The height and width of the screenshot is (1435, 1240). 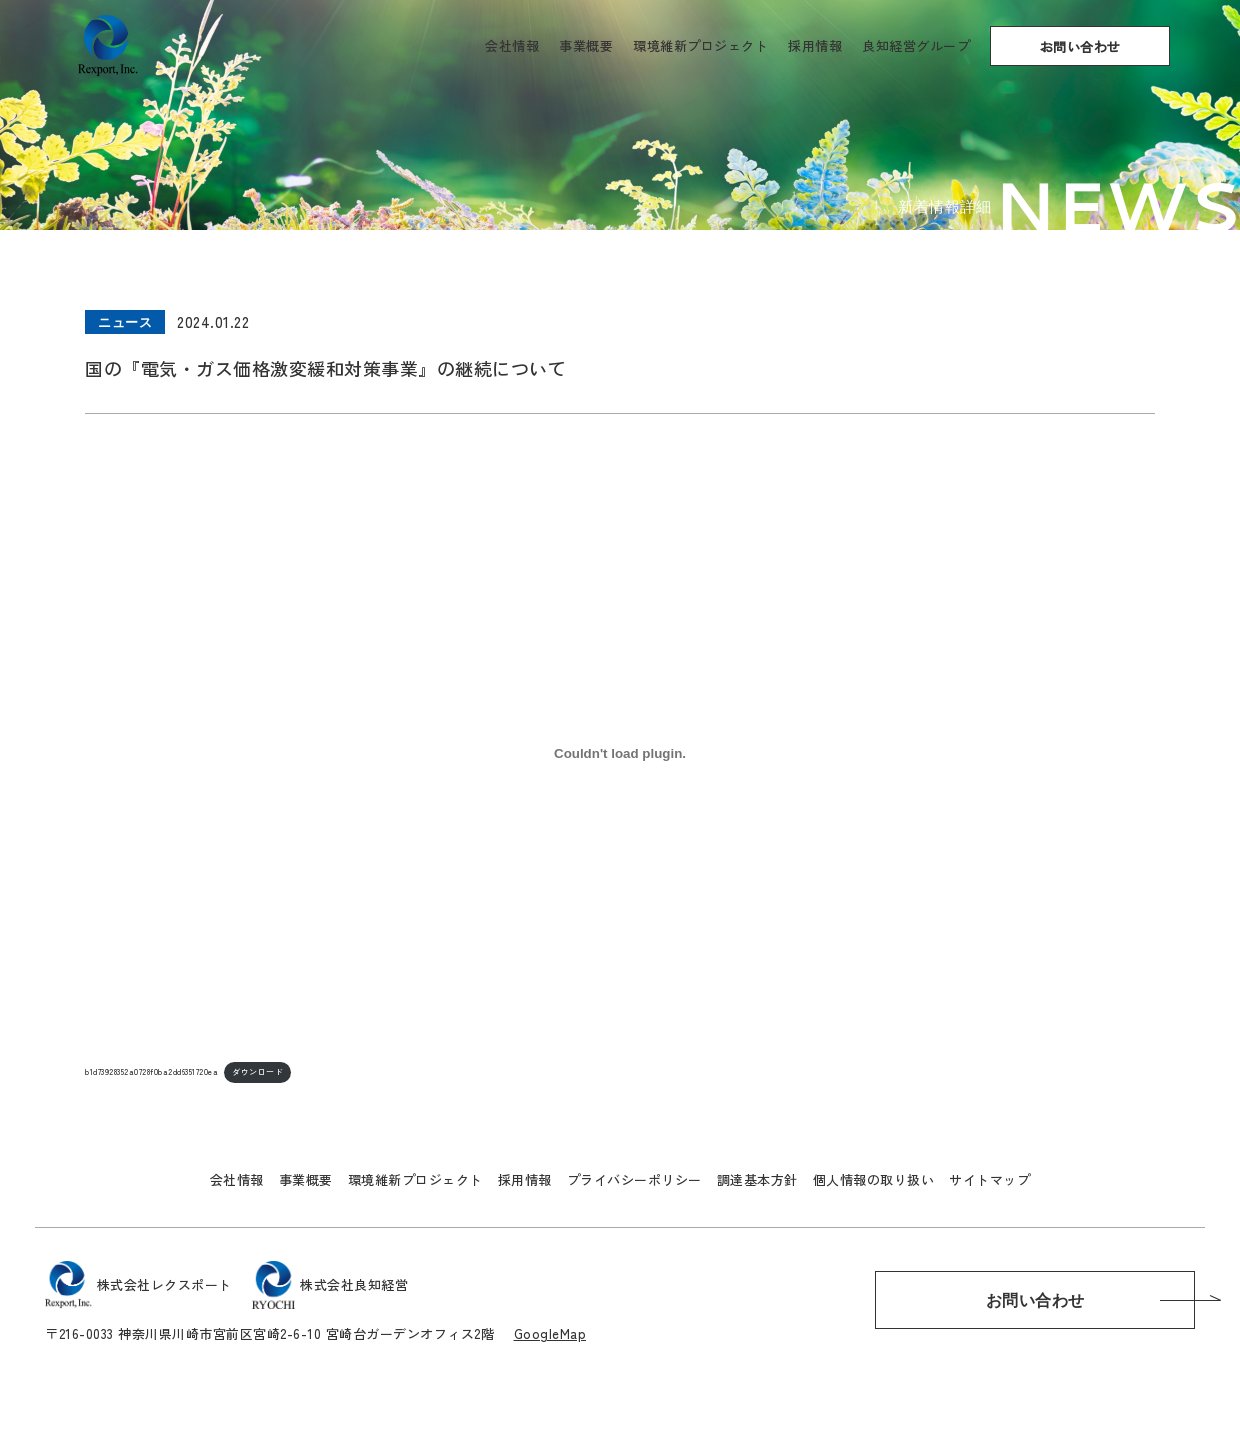 I want to click on 環境維新プロジェクト, so click(x=700, y=45).